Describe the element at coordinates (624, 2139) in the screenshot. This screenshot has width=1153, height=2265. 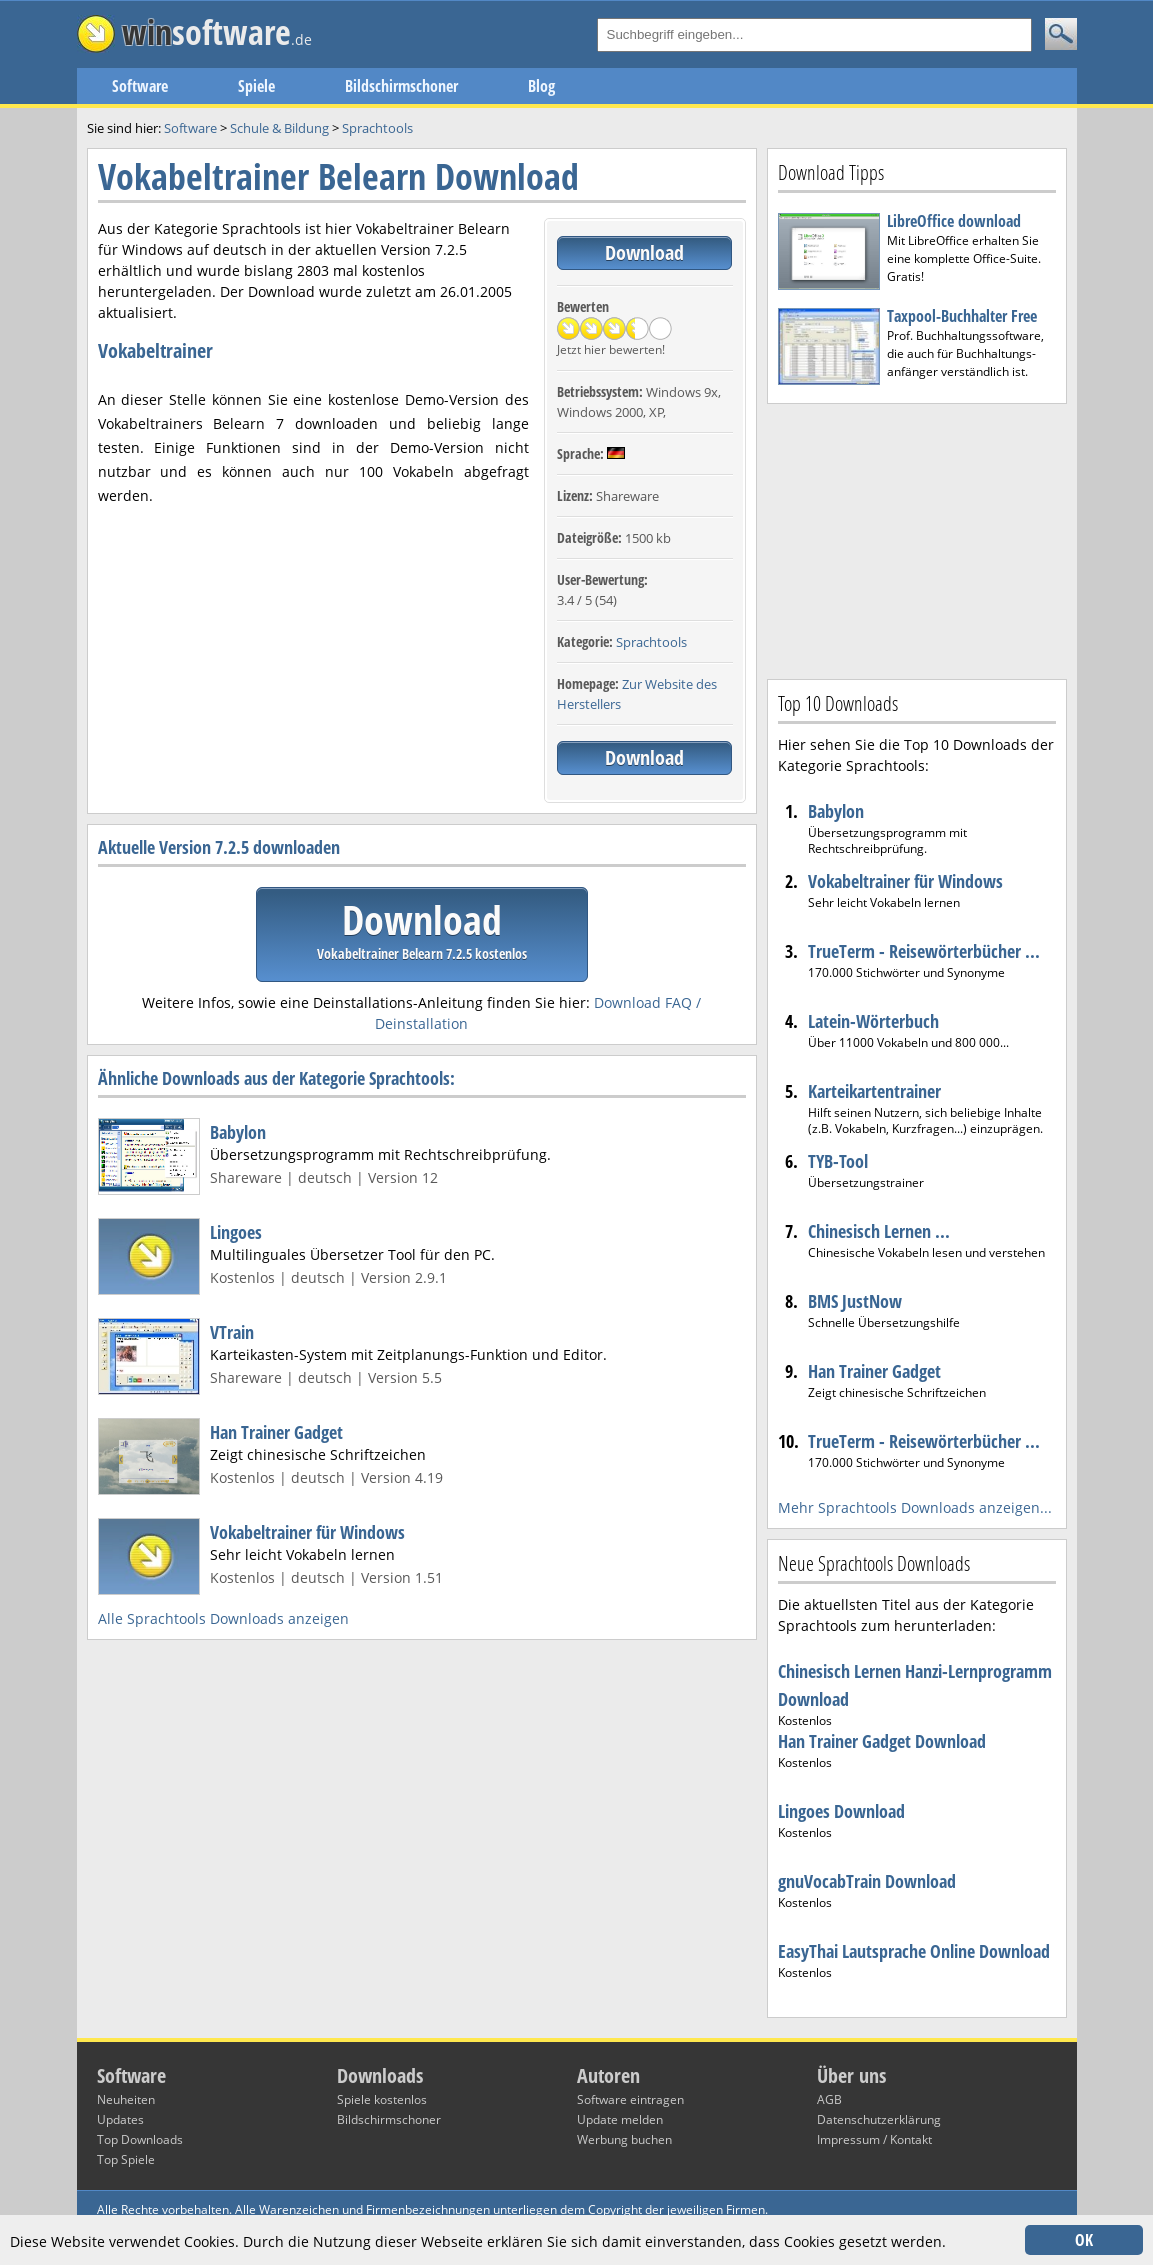
I see `Werbung buchen` at that location.